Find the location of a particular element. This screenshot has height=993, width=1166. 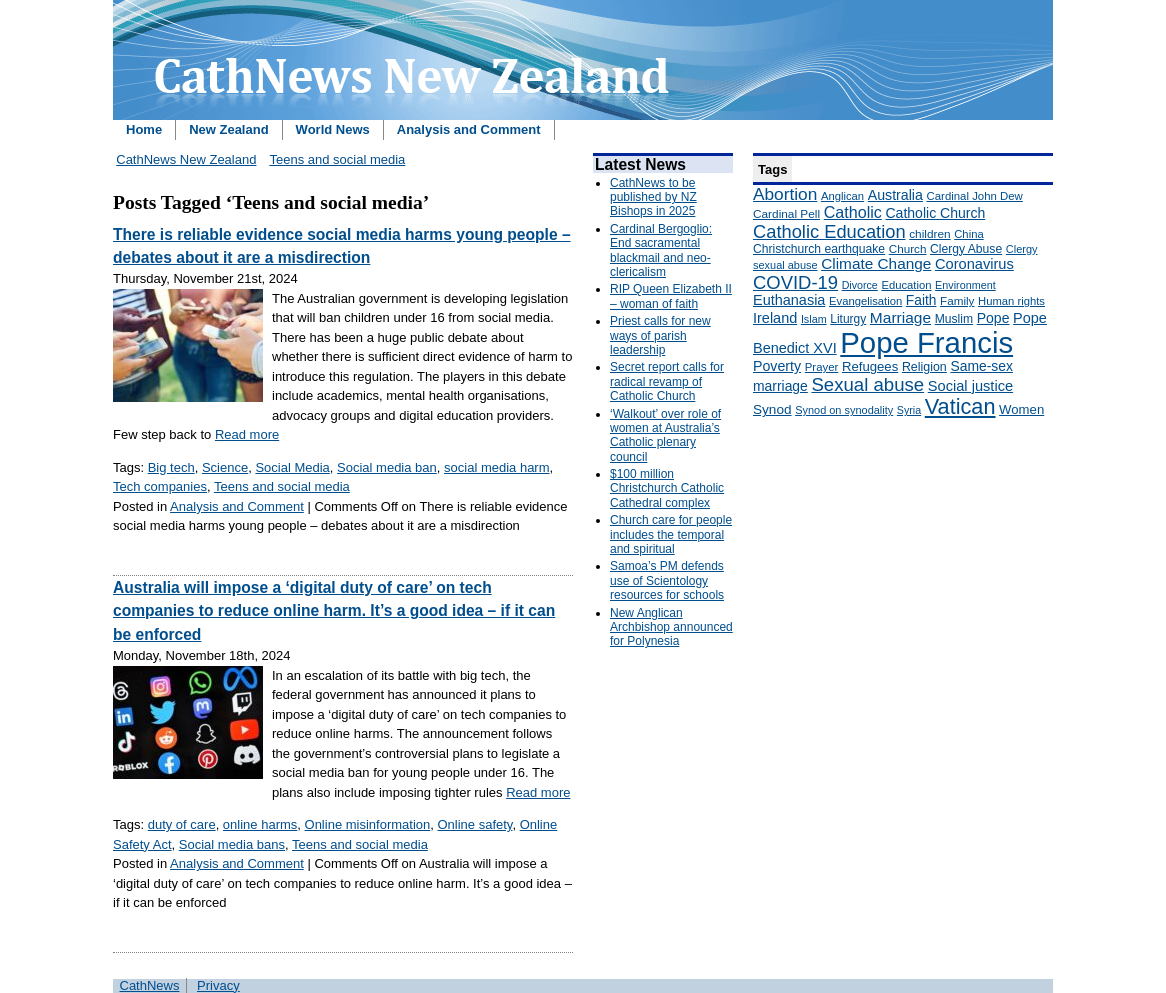

Sexual abuse [Sexual abuse (462 items)] is located at coordinates (867, 384).